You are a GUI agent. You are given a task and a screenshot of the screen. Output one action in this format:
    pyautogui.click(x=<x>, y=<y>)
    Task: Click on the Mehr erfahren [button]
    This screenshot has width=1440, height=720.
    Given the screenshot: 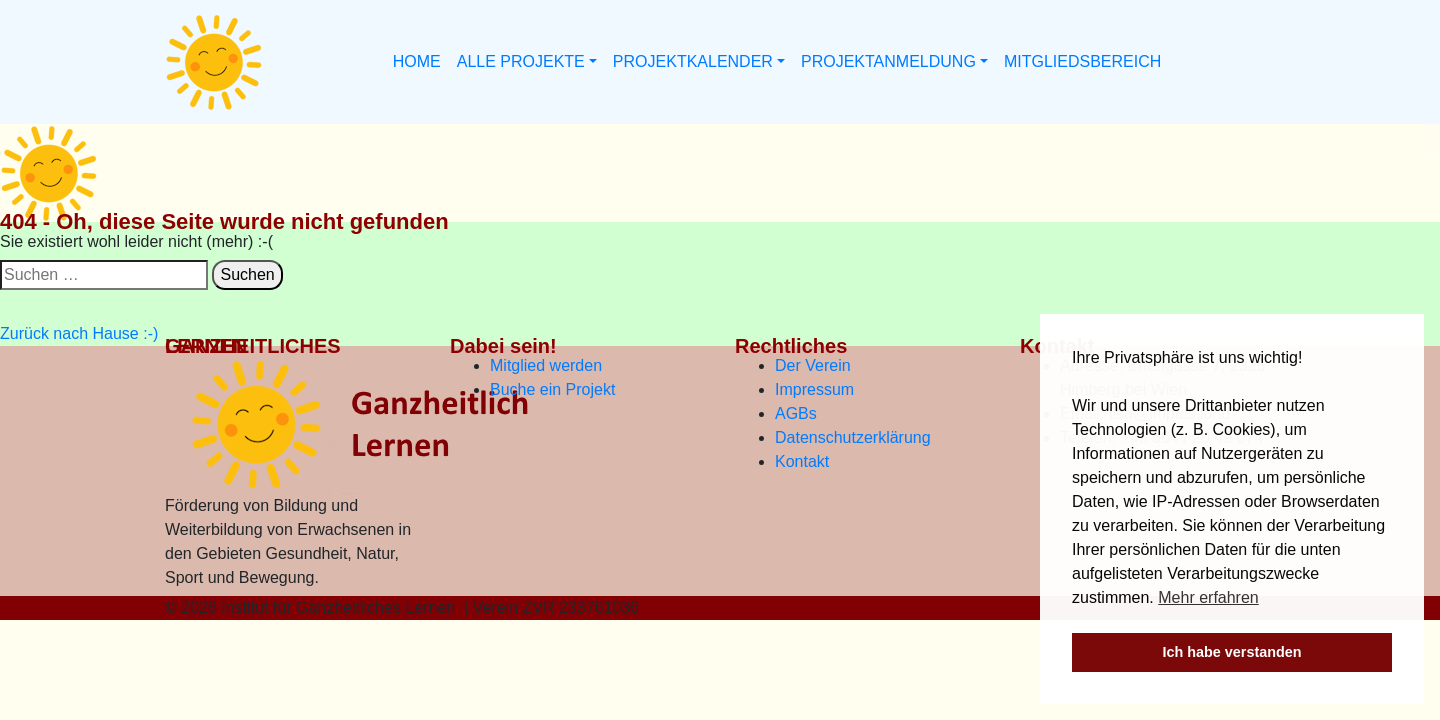 What is the action you would take?
    pyautogui.click(x=1208, y=597)
    